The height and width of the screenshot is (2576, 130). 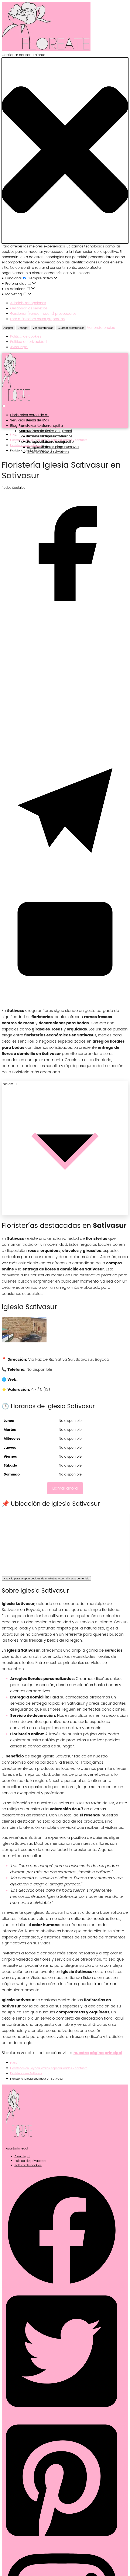 I want to click on Floristerías cerca de mi, so click(x=29, y=414).